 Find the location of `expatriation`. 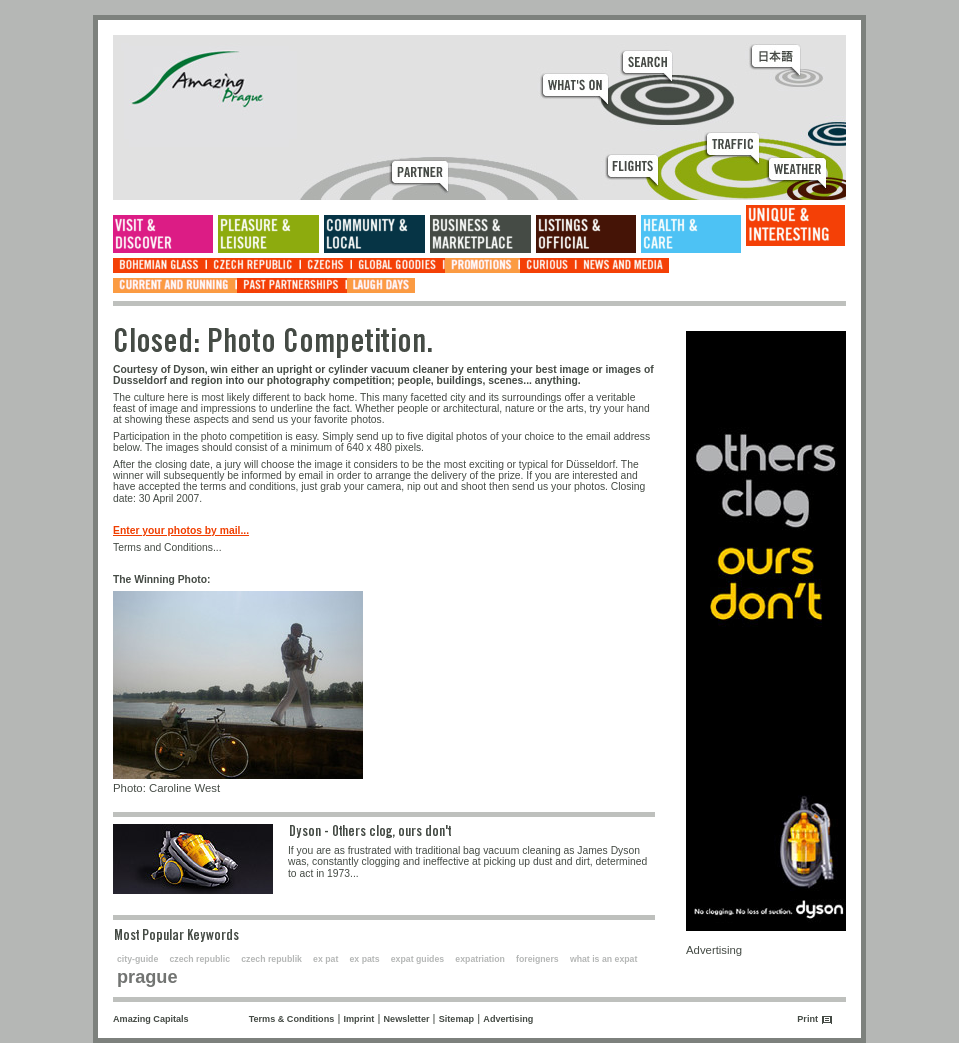

expatriation is located at coordinates (480, 959).